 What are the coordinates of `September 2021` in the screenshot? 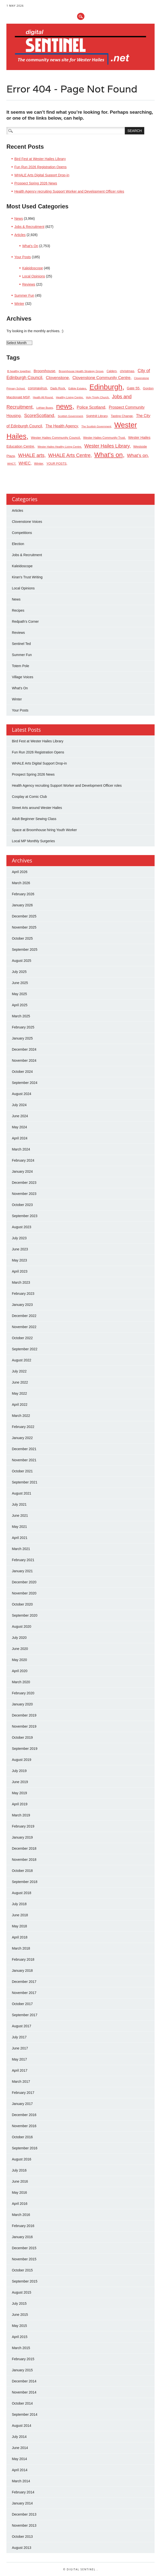 It's located at (24, 1482).